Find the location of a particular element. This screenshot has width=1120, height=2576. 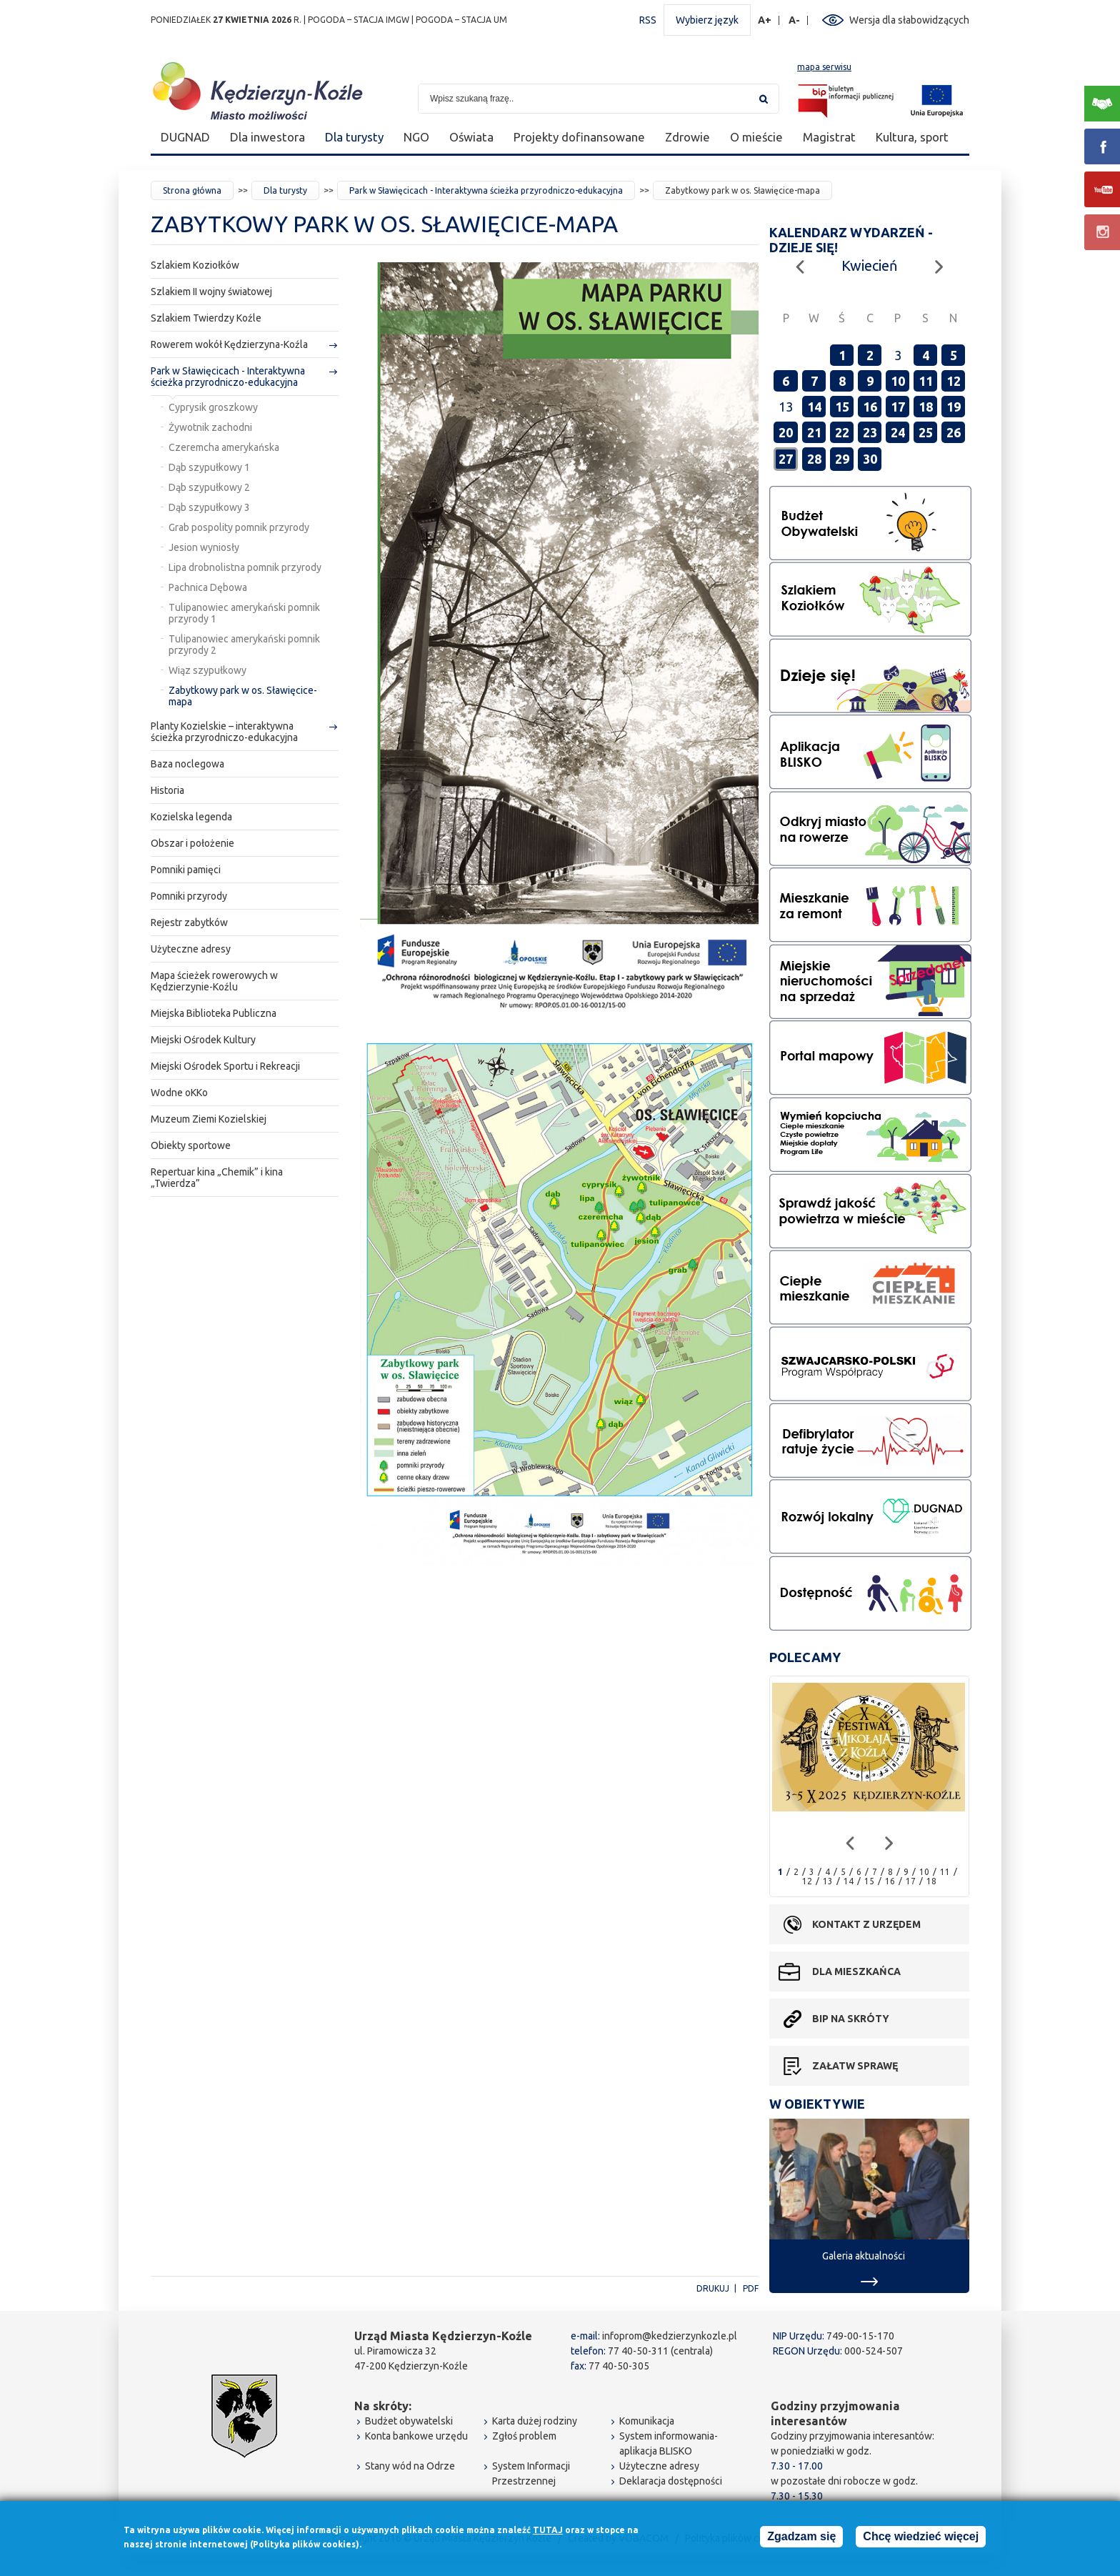

Jesion wyniosły is located at coordinates (204, 547).